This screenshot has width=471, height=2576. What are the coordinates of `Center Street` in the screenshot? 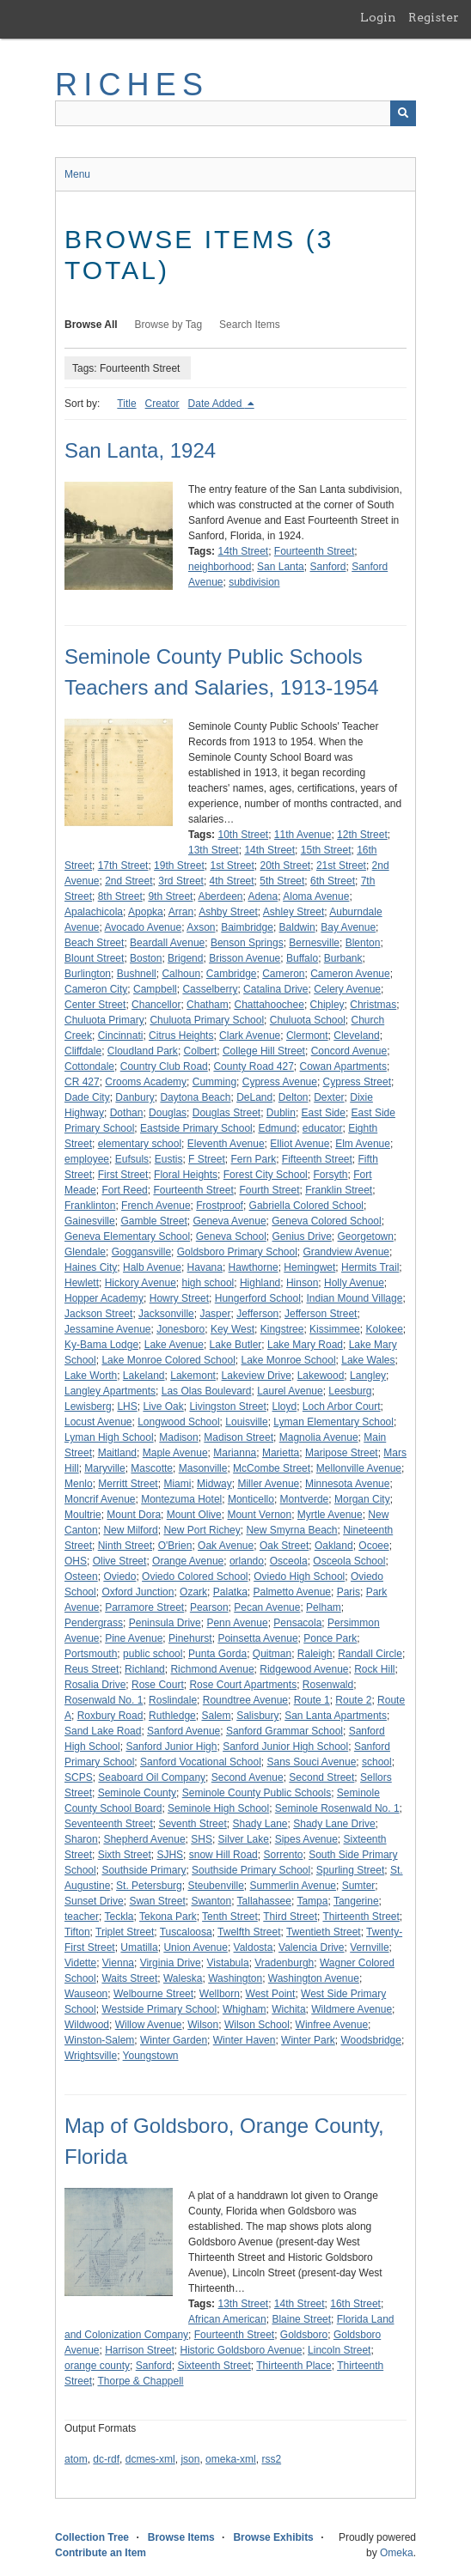 It's located at (94, 1005).